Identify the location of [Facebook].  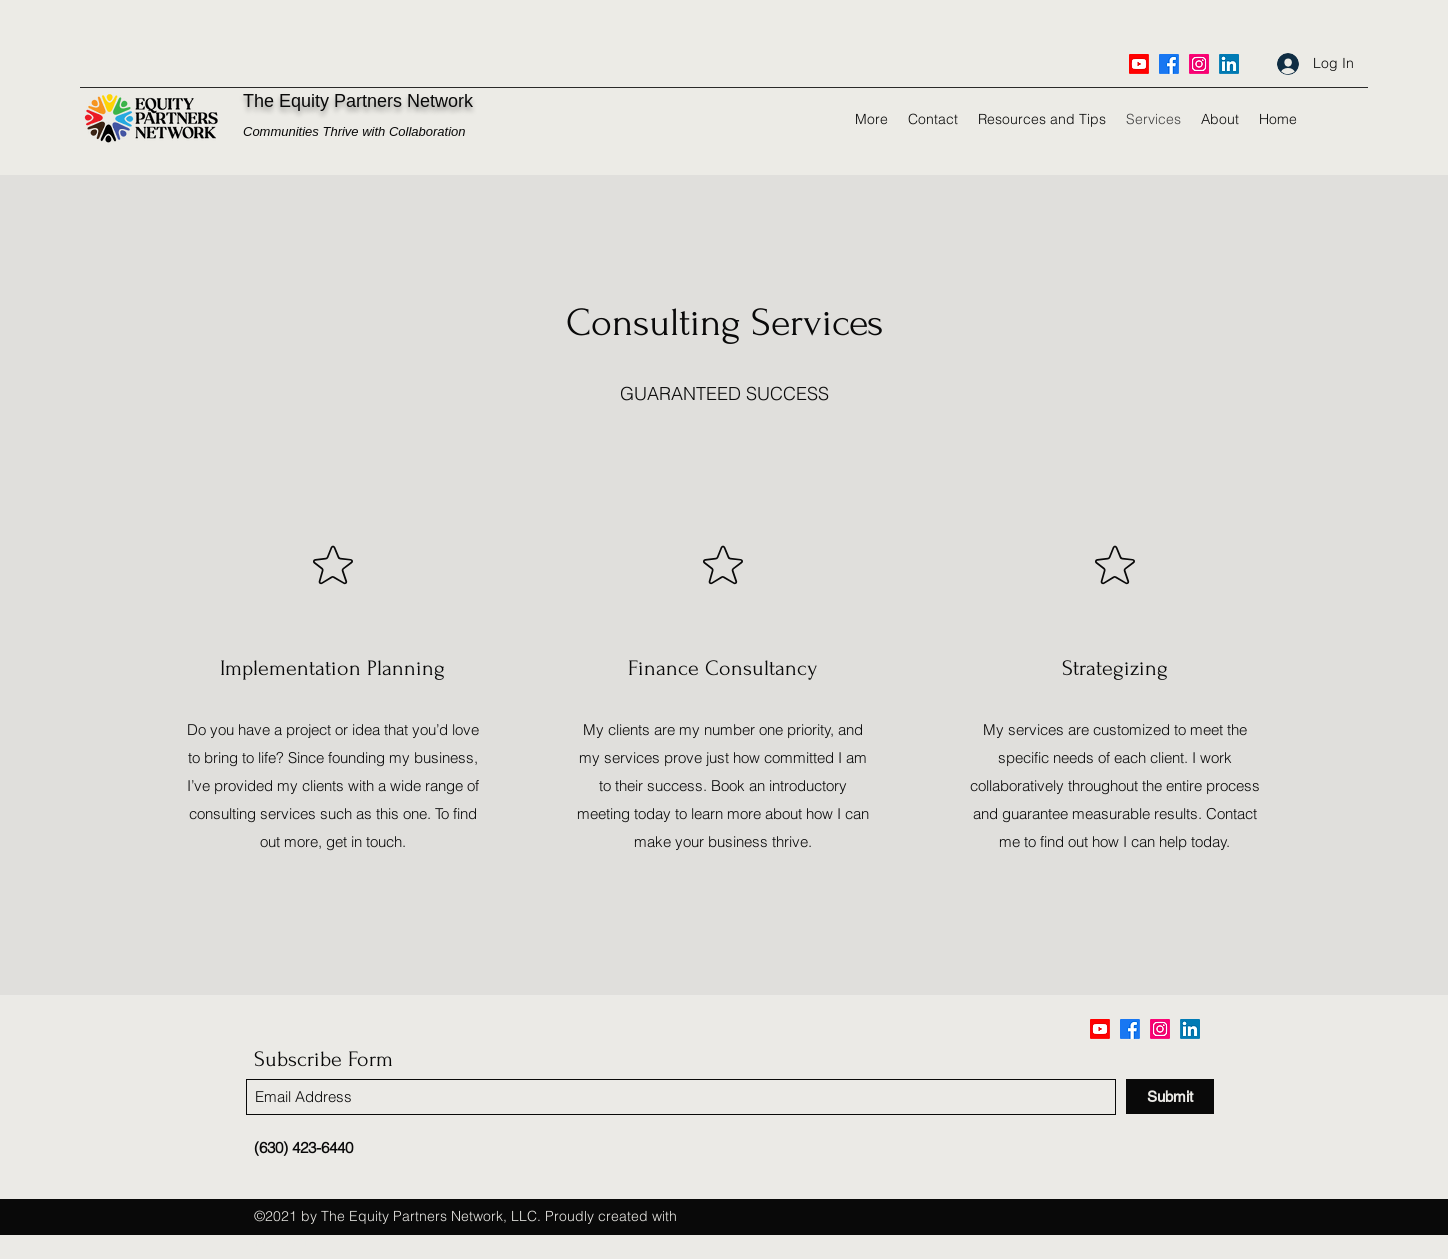
(1169, 64).